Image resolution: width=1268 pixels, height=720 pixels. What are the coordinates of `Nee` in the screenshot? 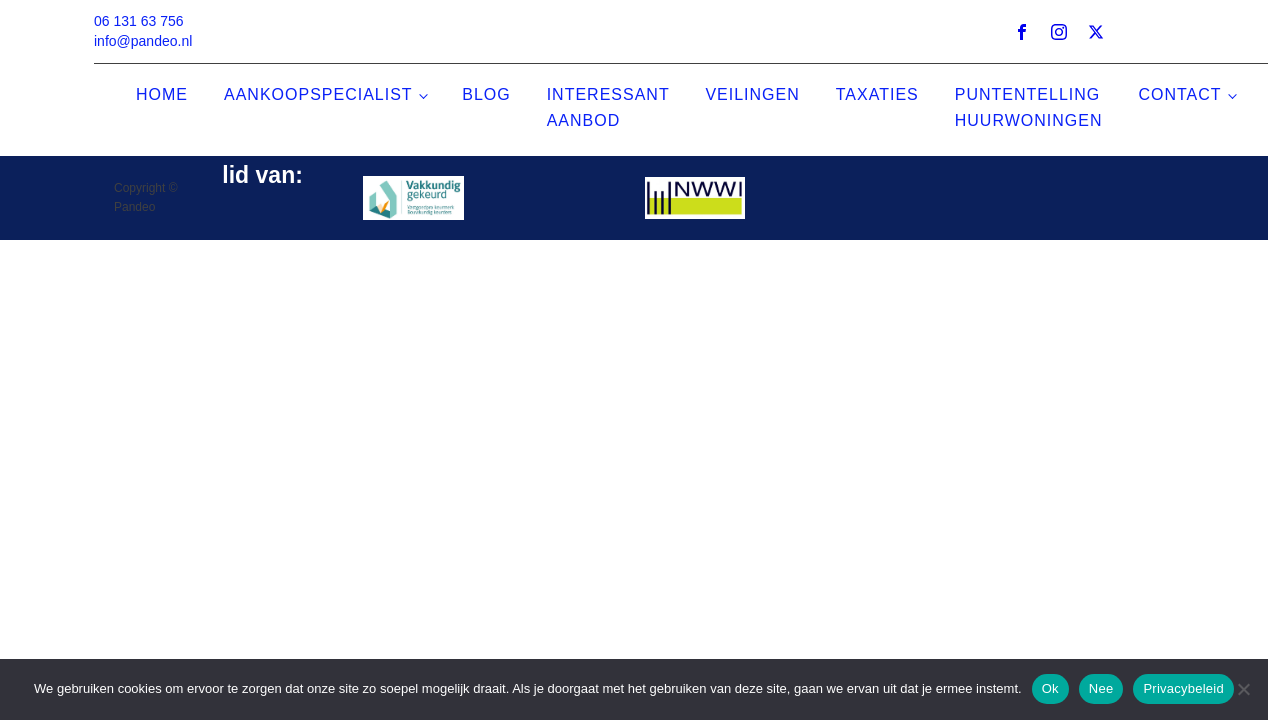 It's located at (1101, 688).